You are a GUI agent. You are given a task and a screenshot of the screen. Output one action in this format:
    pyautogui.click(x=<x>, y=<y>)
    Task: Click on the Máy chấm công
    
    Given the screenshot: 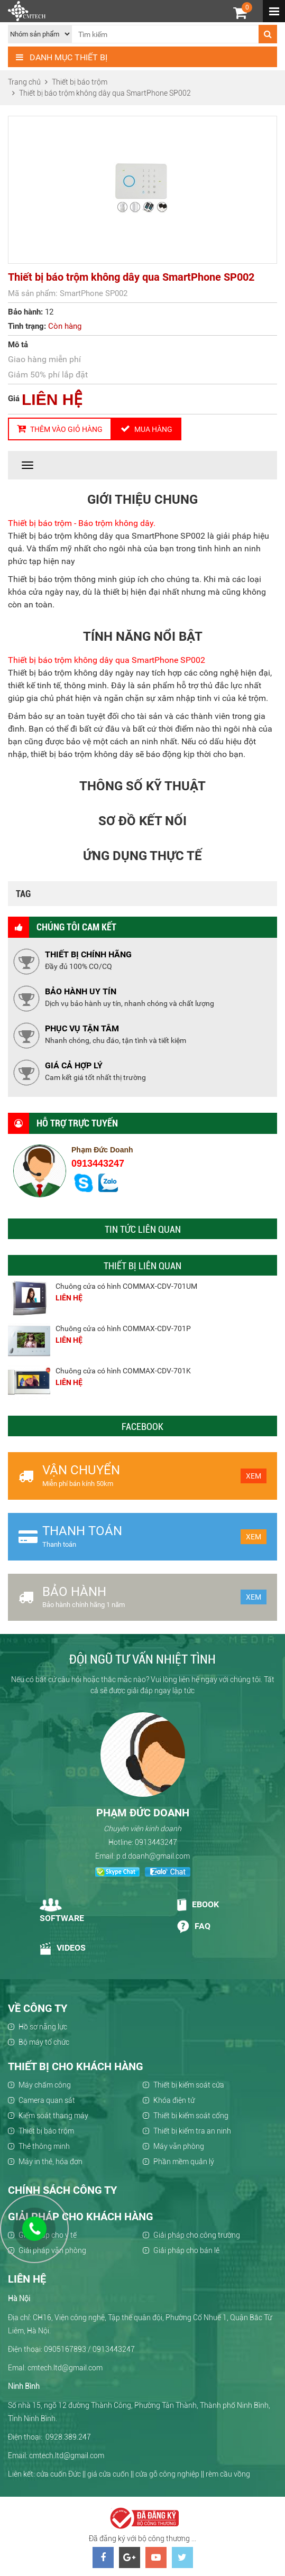 What is the action you would take?
    pyautogui.click(x=45, y=2085)
    